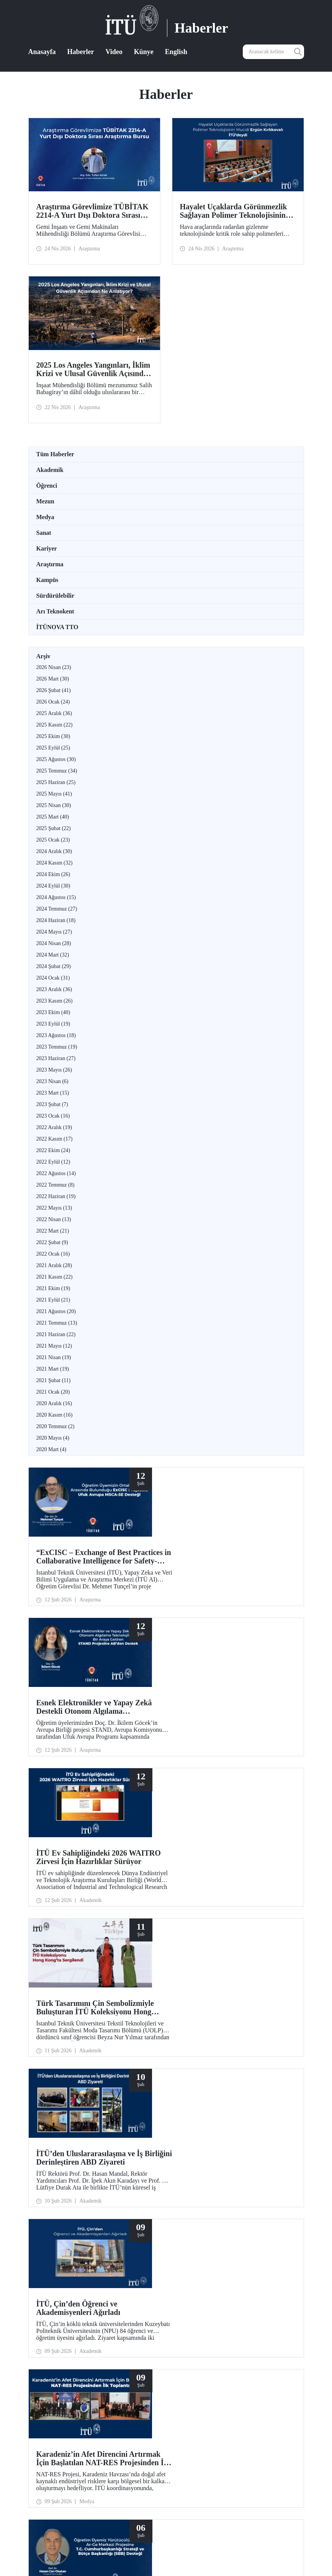 Image resolution: width=332 pixels, height=2576 pixels. I want to click on 2021 Mart, so click(52, 1369).